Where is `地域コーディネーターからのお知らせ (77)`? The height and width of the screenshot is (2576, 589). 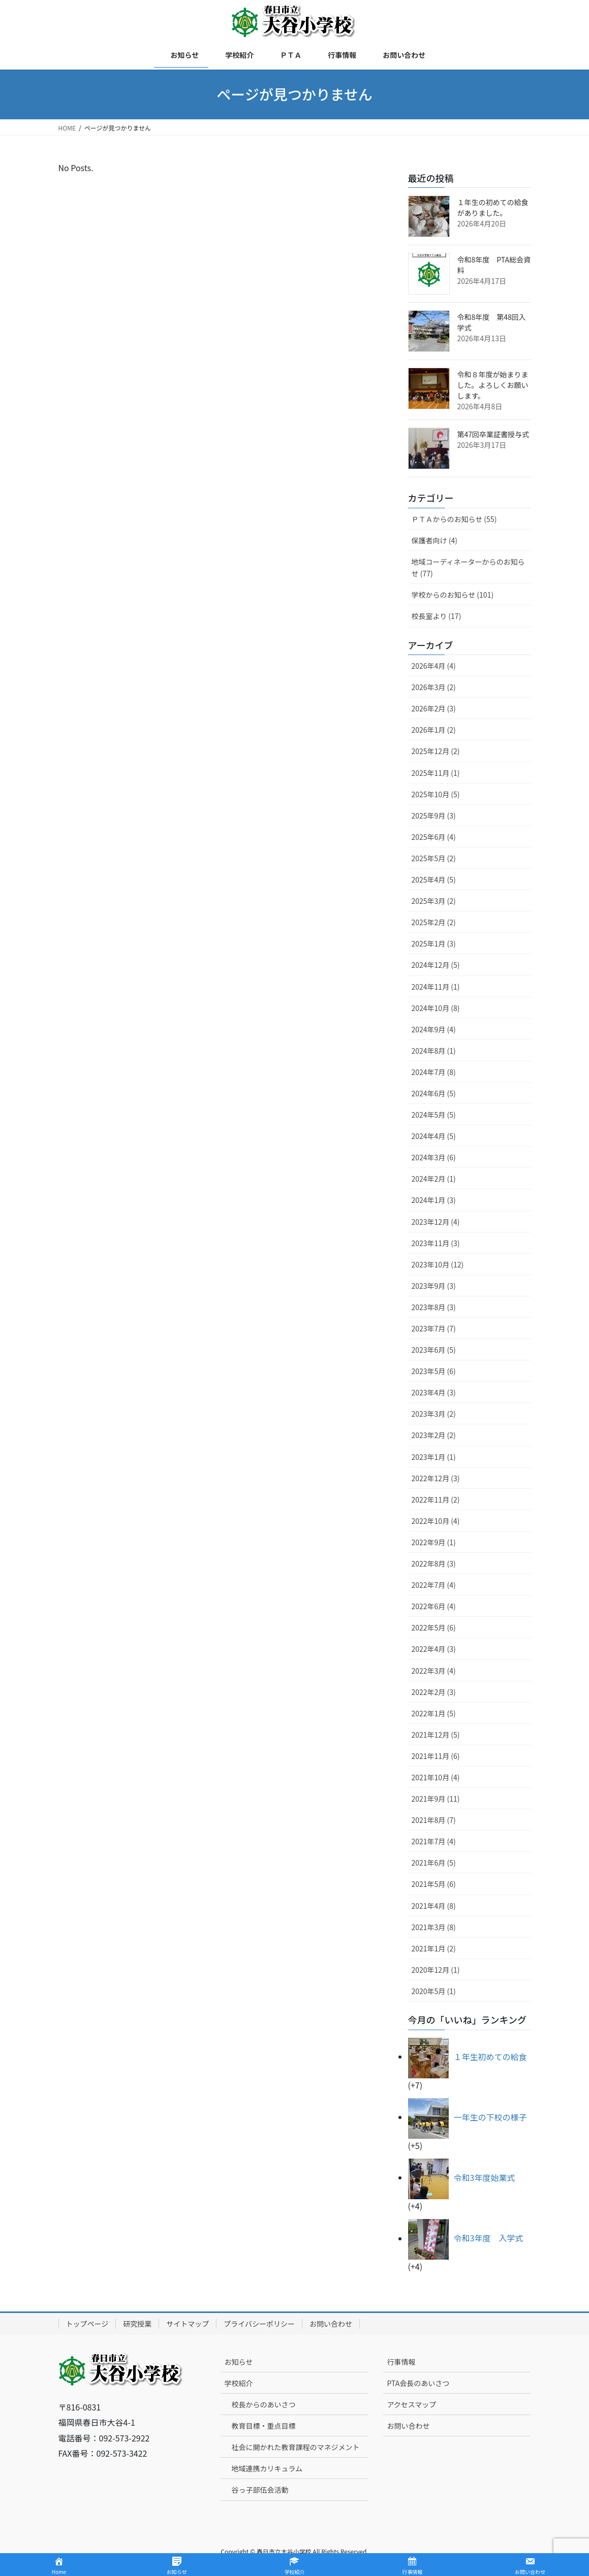 地域コーディネーターからのお知らせ (77) is located at coordinates (468, 567).